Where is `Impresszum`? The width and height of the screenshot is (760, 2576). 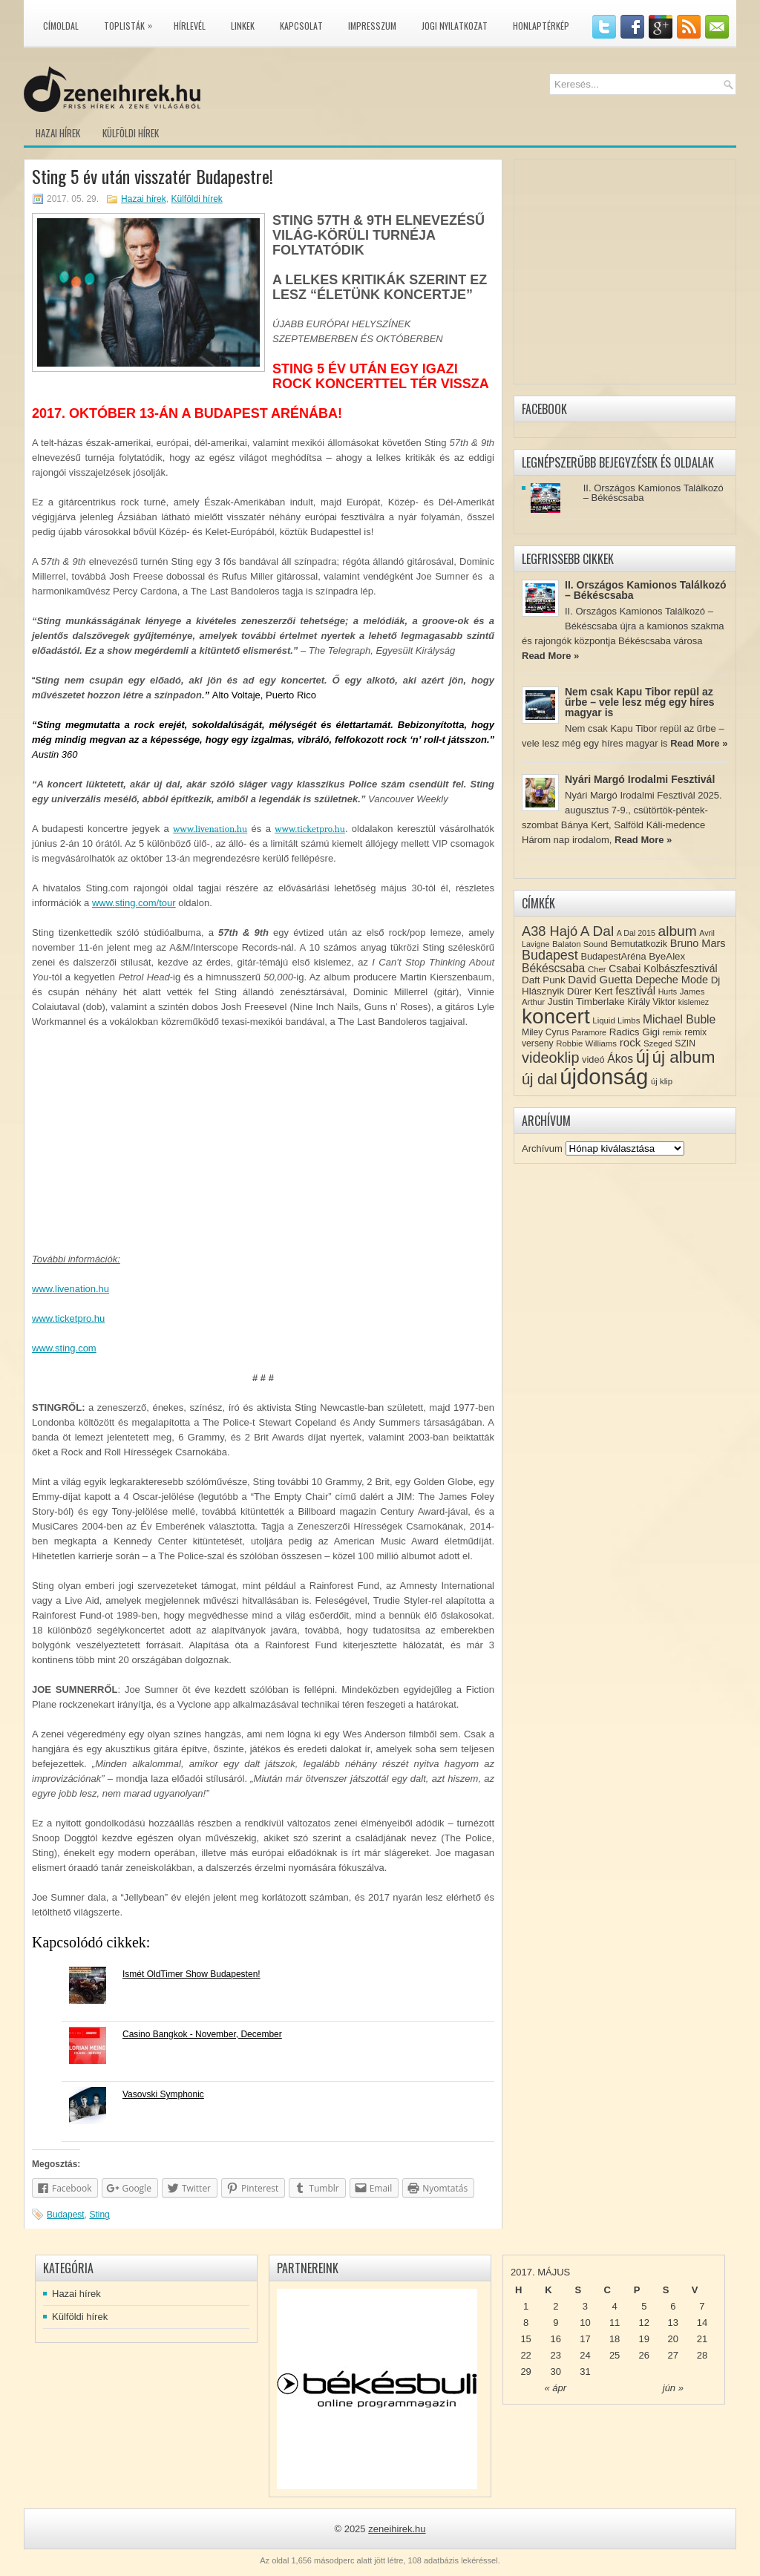
Impresszum is located at coordinates (372, 25).